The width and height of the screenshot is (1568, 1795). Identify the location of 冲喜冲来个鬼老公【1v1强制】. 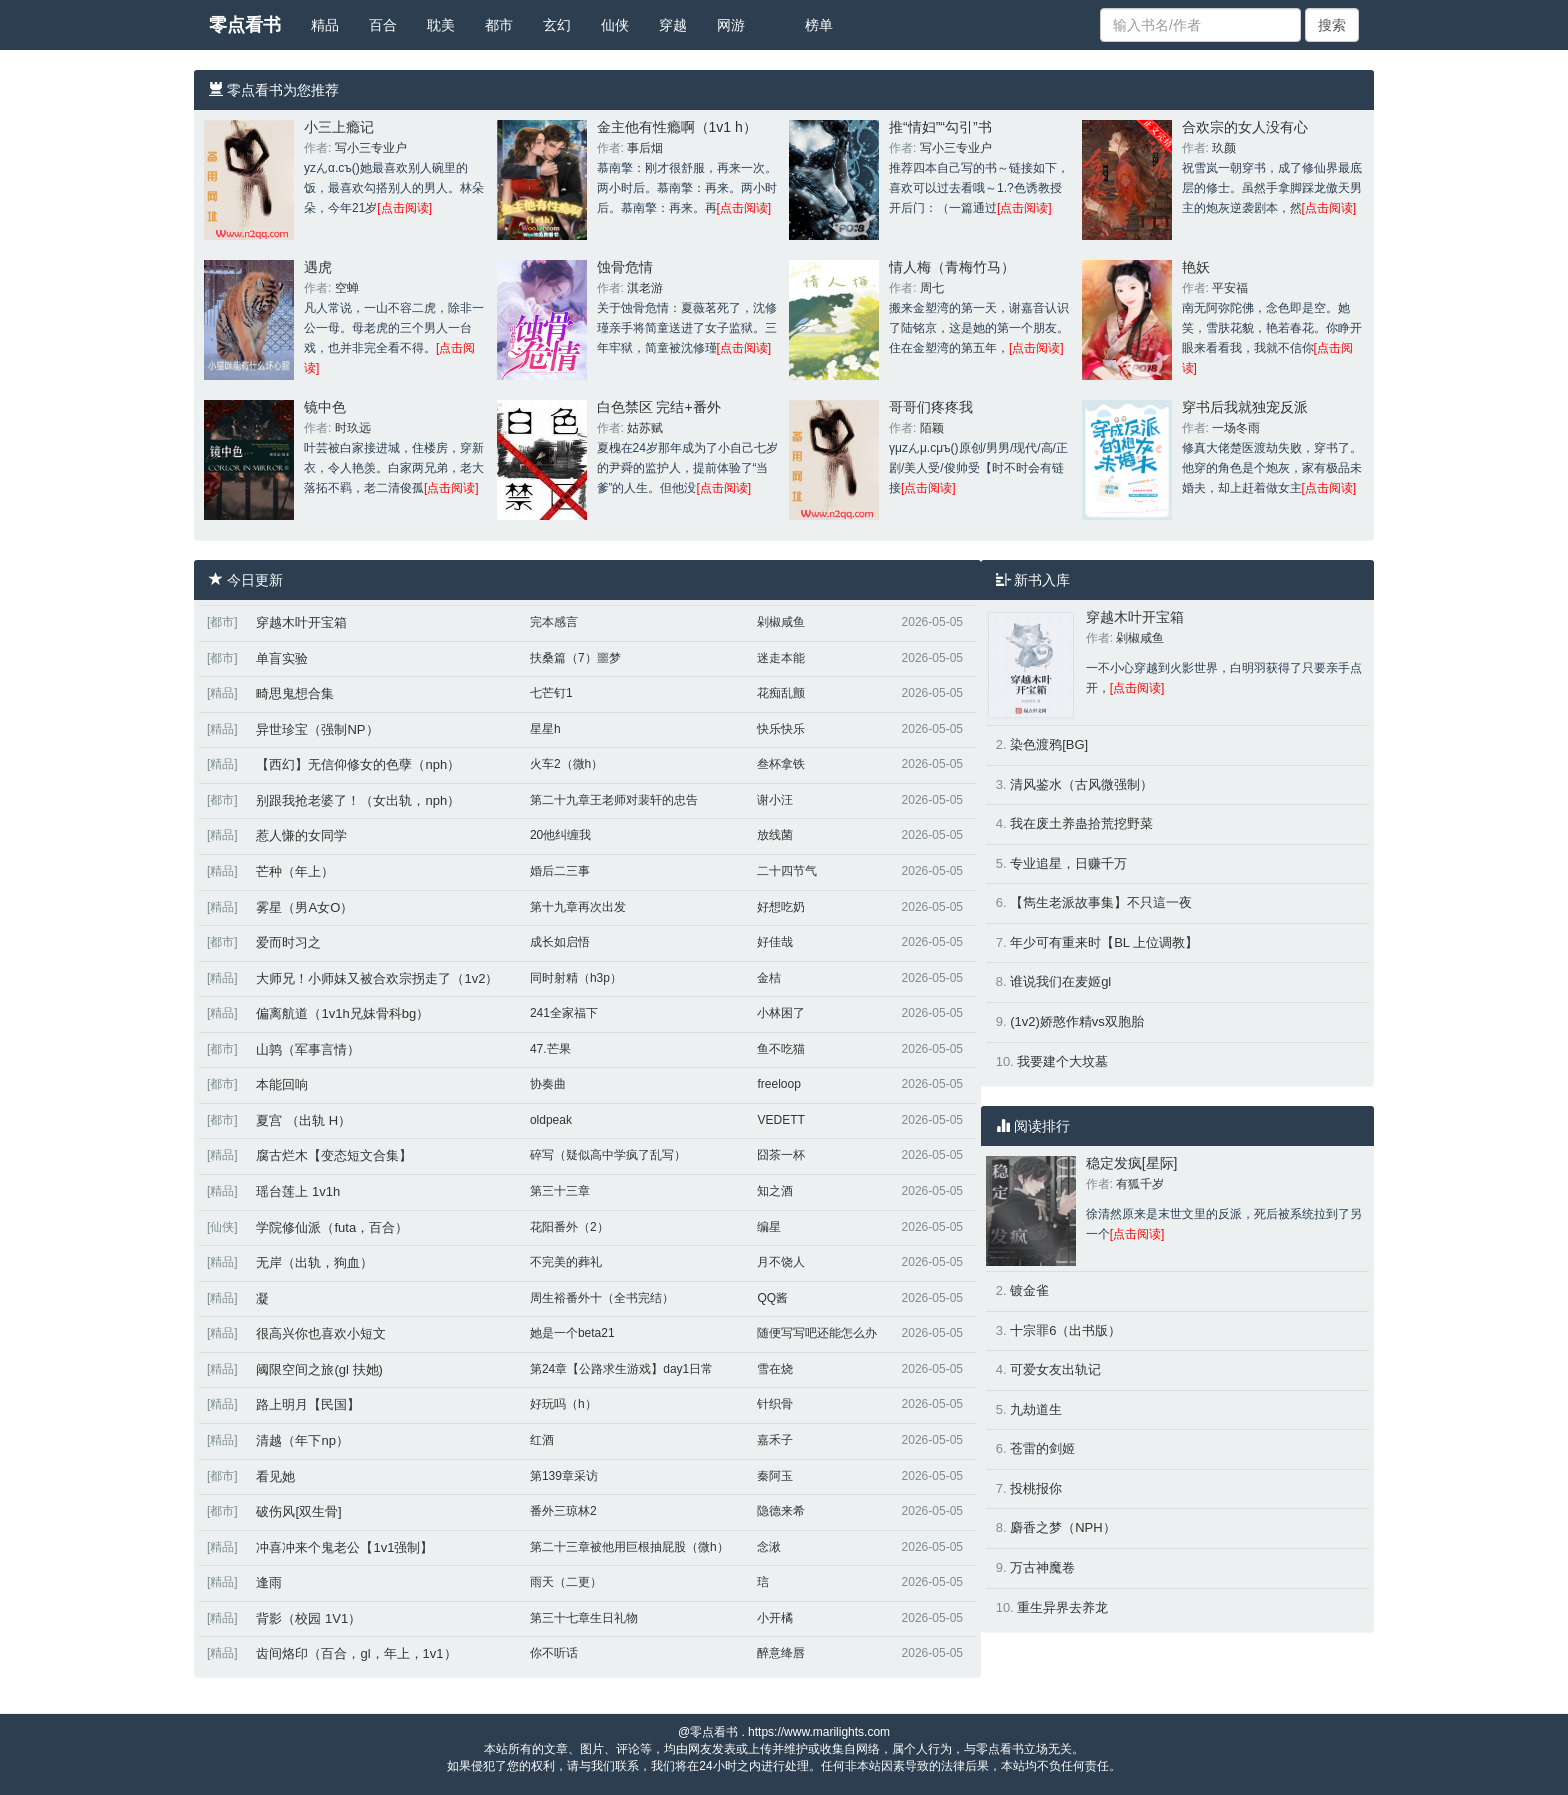
(344, 1547).